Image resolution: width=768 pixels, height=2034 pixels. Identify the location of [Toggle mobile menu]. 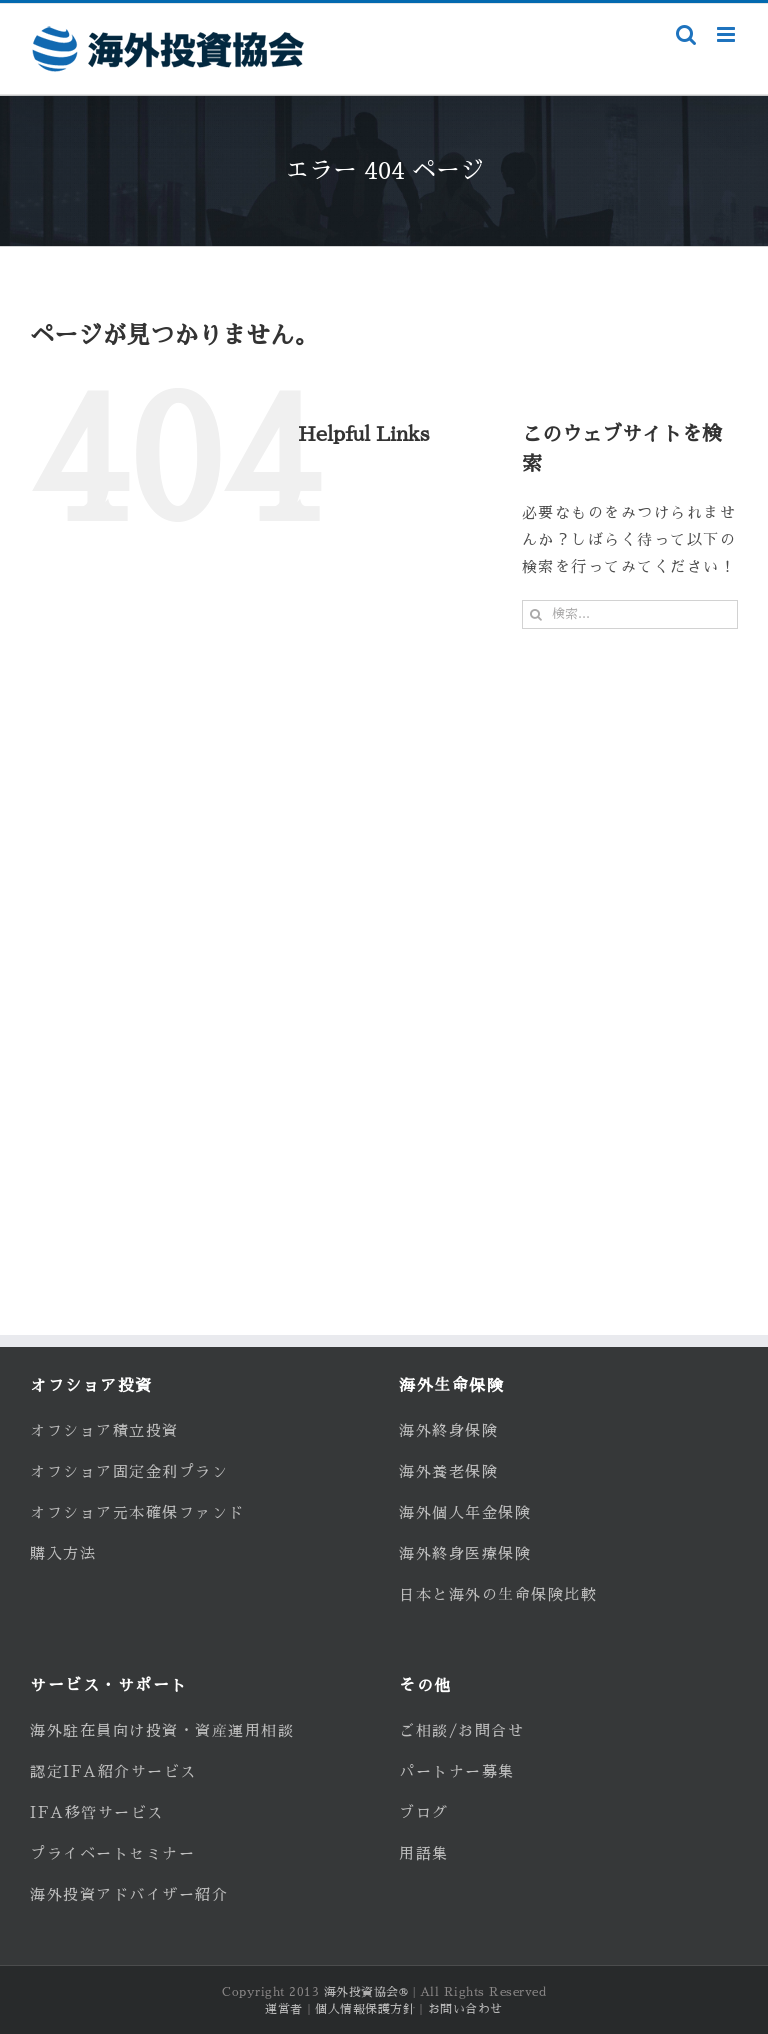
(728, 34).